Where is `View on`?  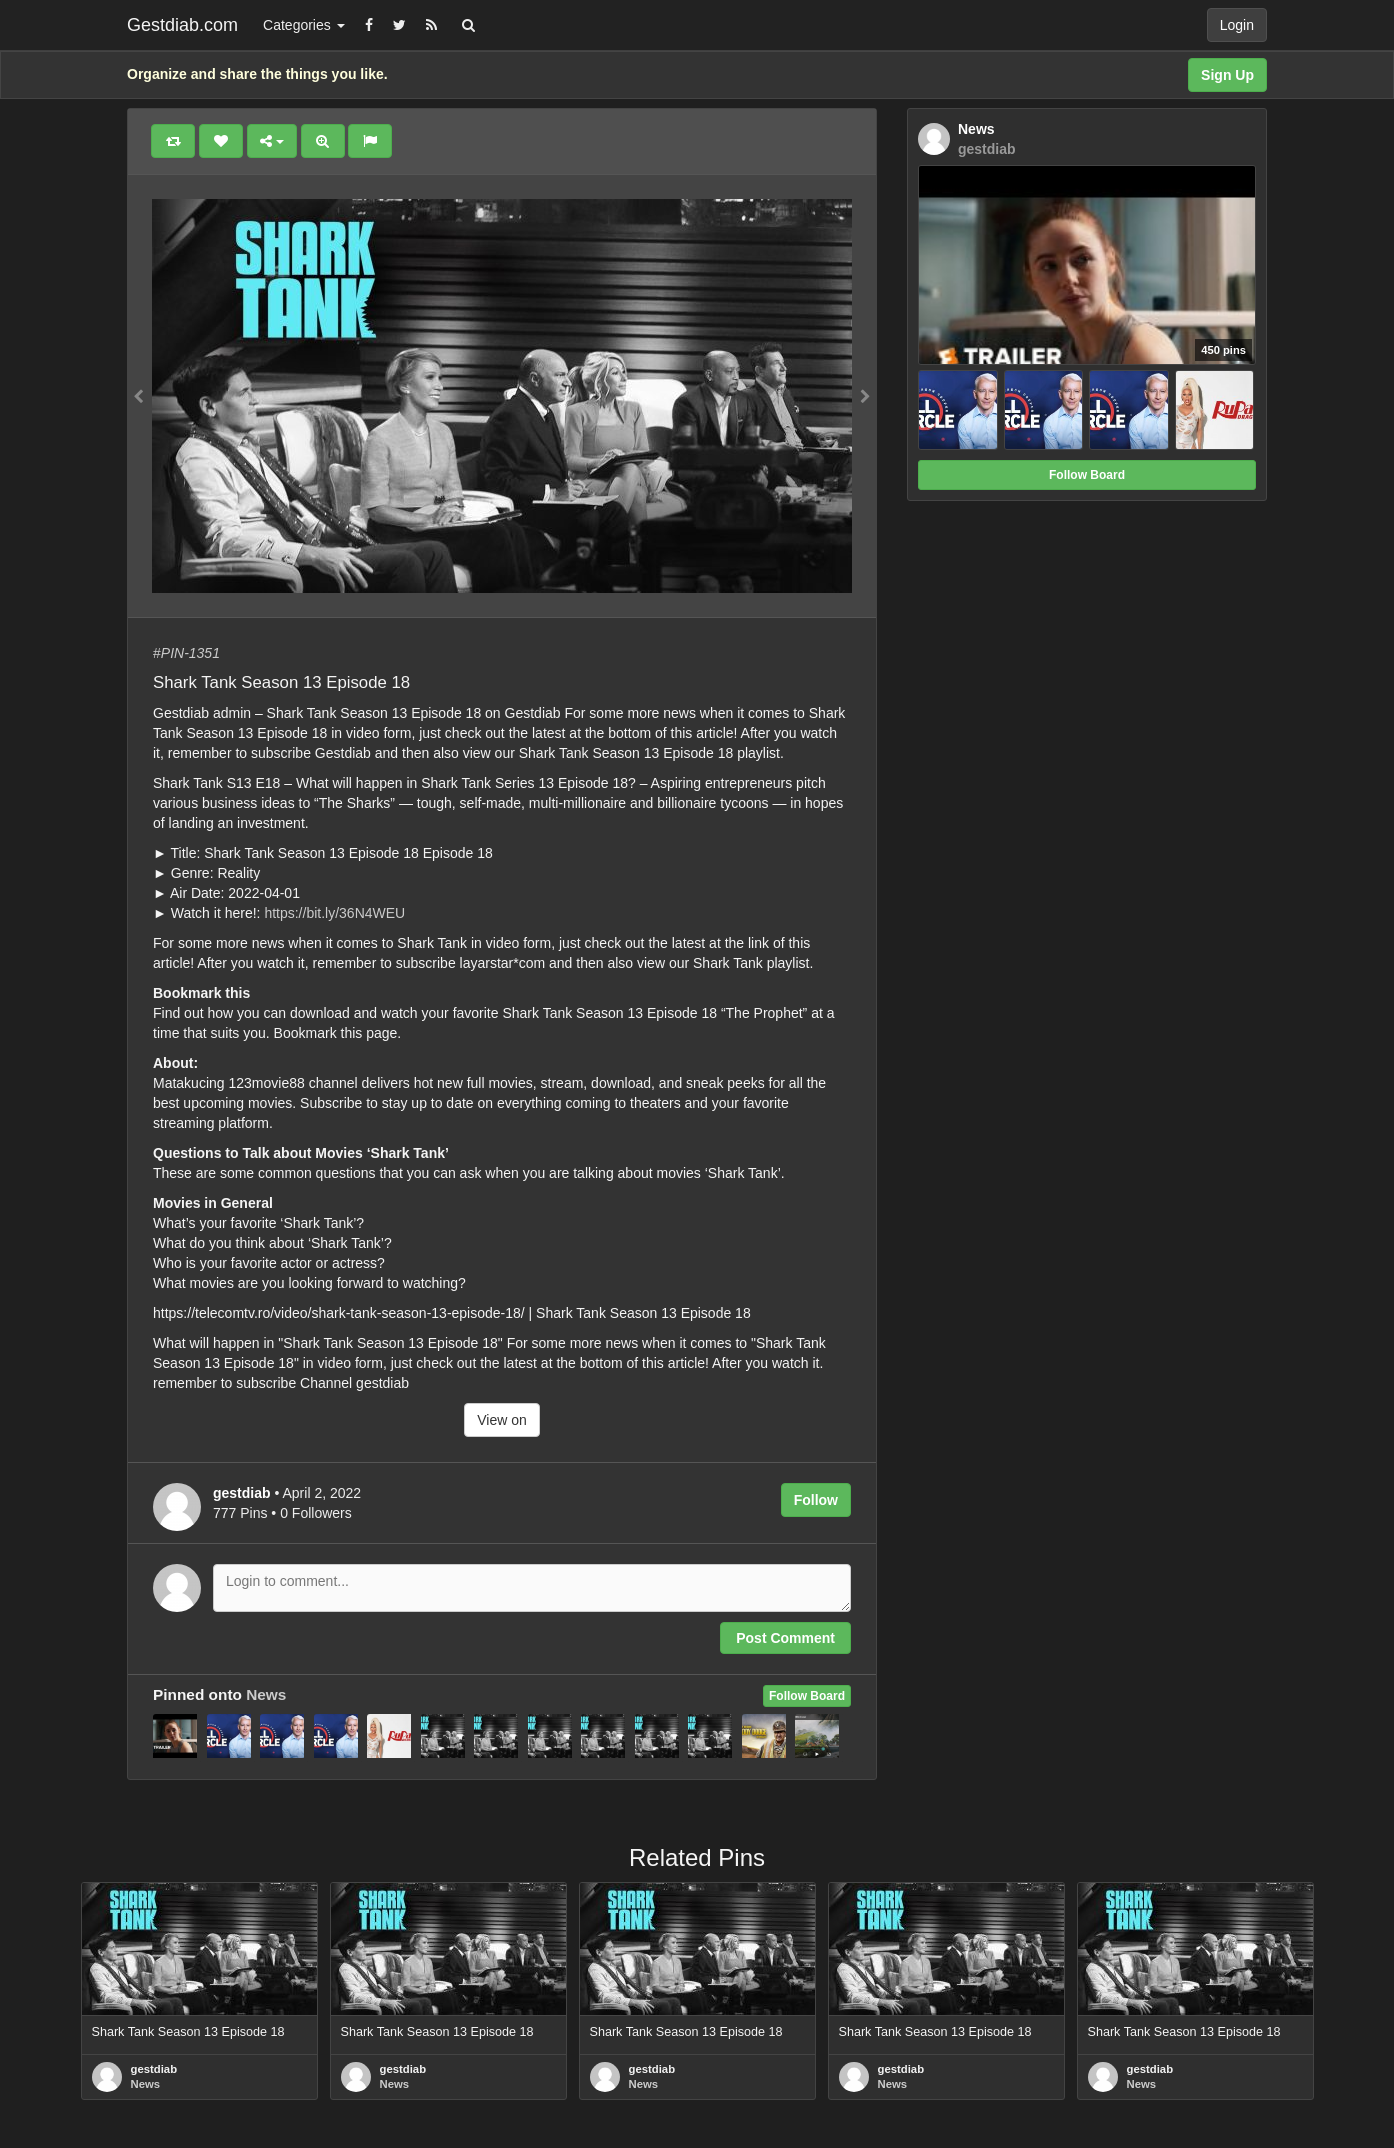 View on is located at coordinates (502, 1420).